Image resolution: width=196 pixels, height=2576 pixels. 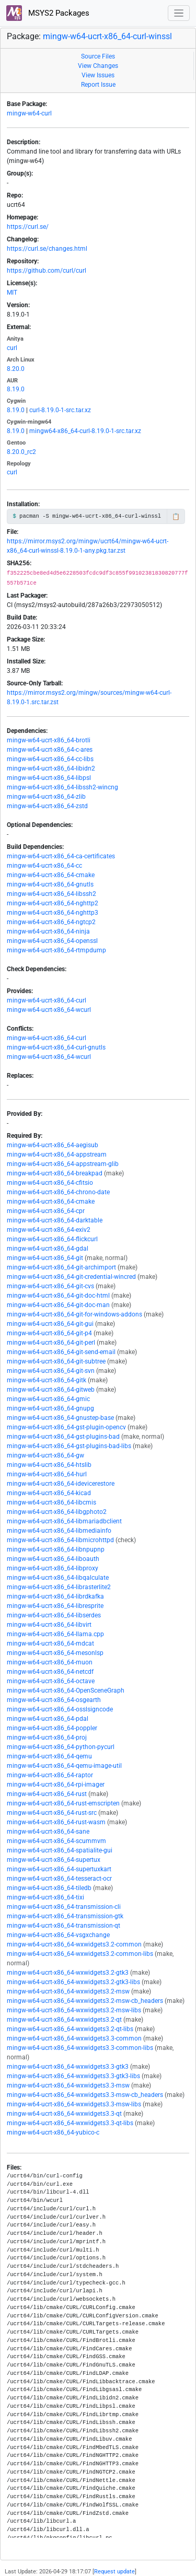 I want to click on mingw-w64-ucrt-x86_64-git-doc-man, so click(x=58, y=1305).